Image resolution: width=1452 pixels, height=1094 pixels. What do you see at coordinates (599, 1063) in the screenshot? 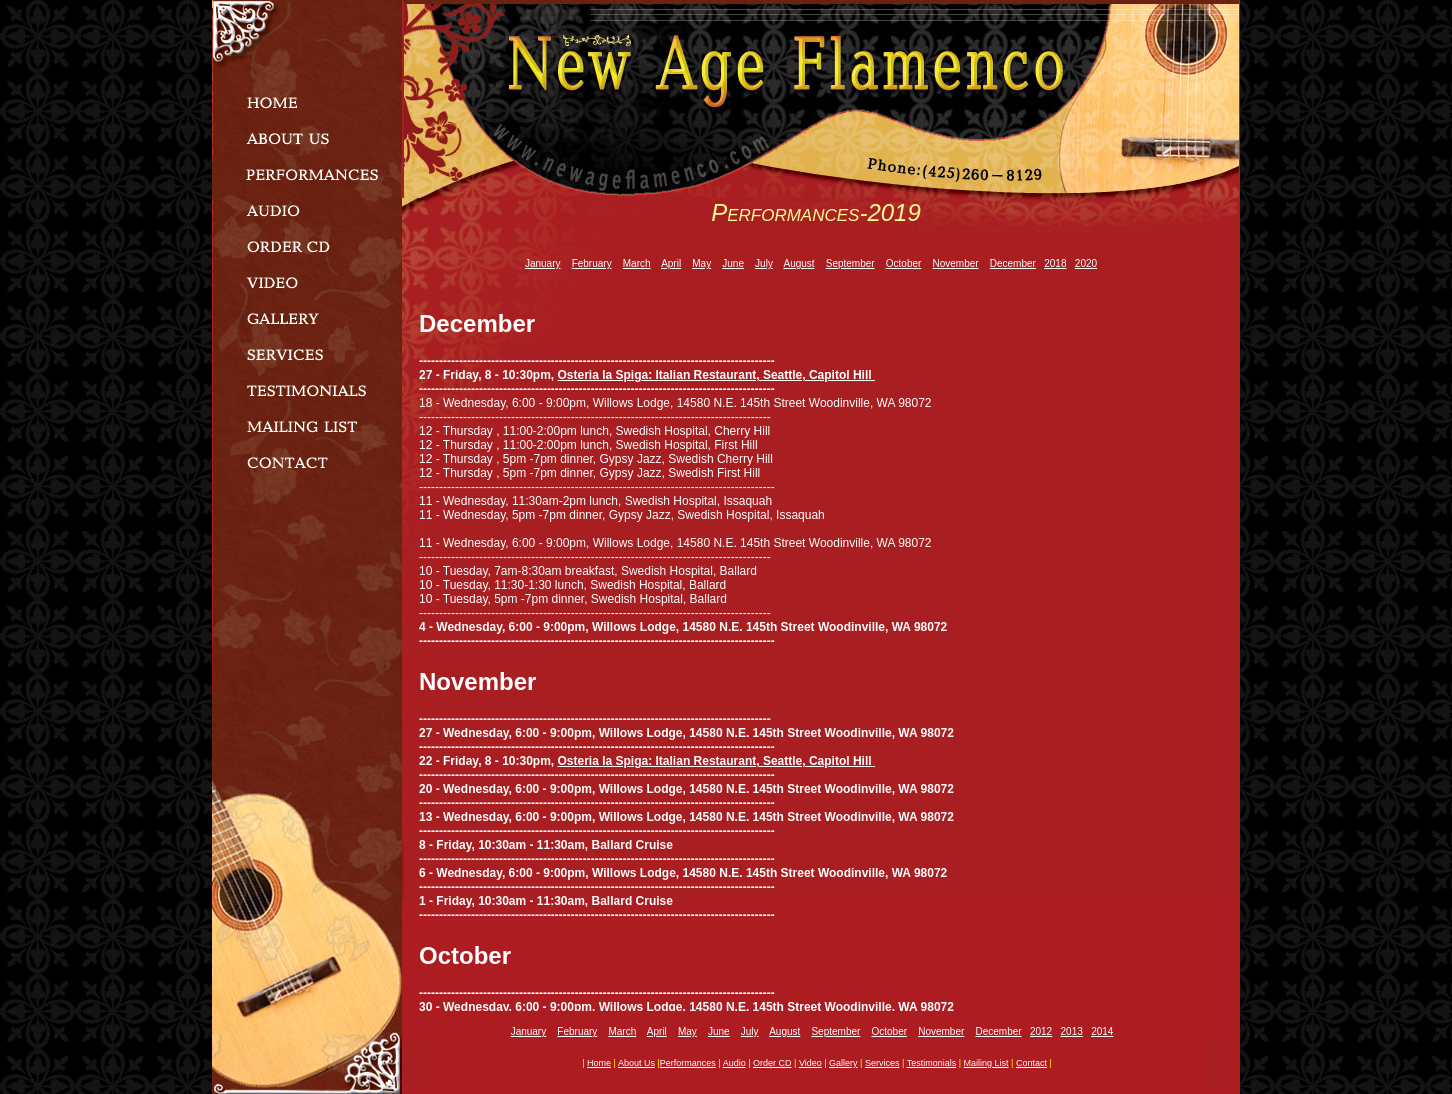
I see `home` at bounding box center [599, 1063].